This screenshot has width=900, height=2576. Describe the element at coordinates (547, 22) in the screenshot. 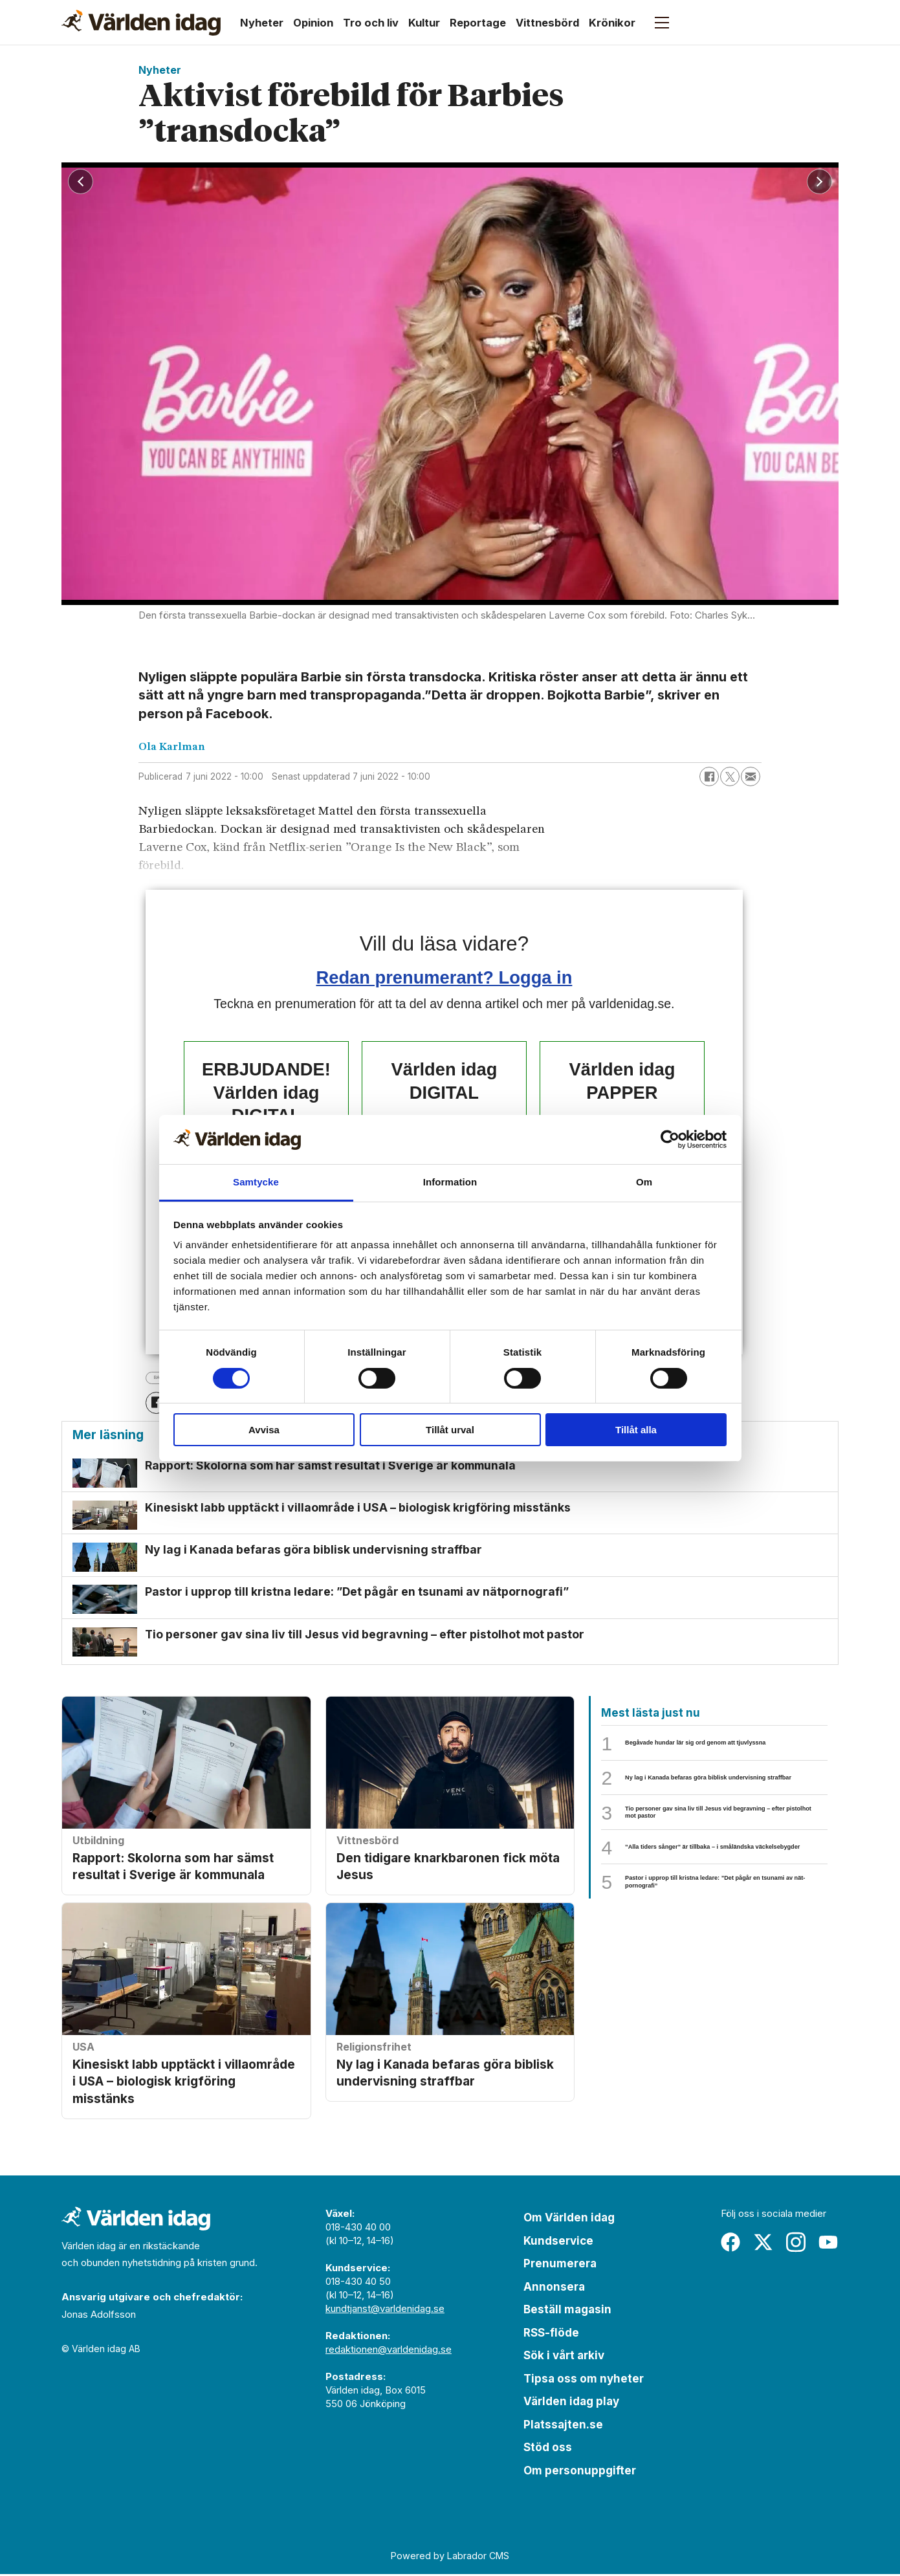

I see `Vittnesbörd` at that location.